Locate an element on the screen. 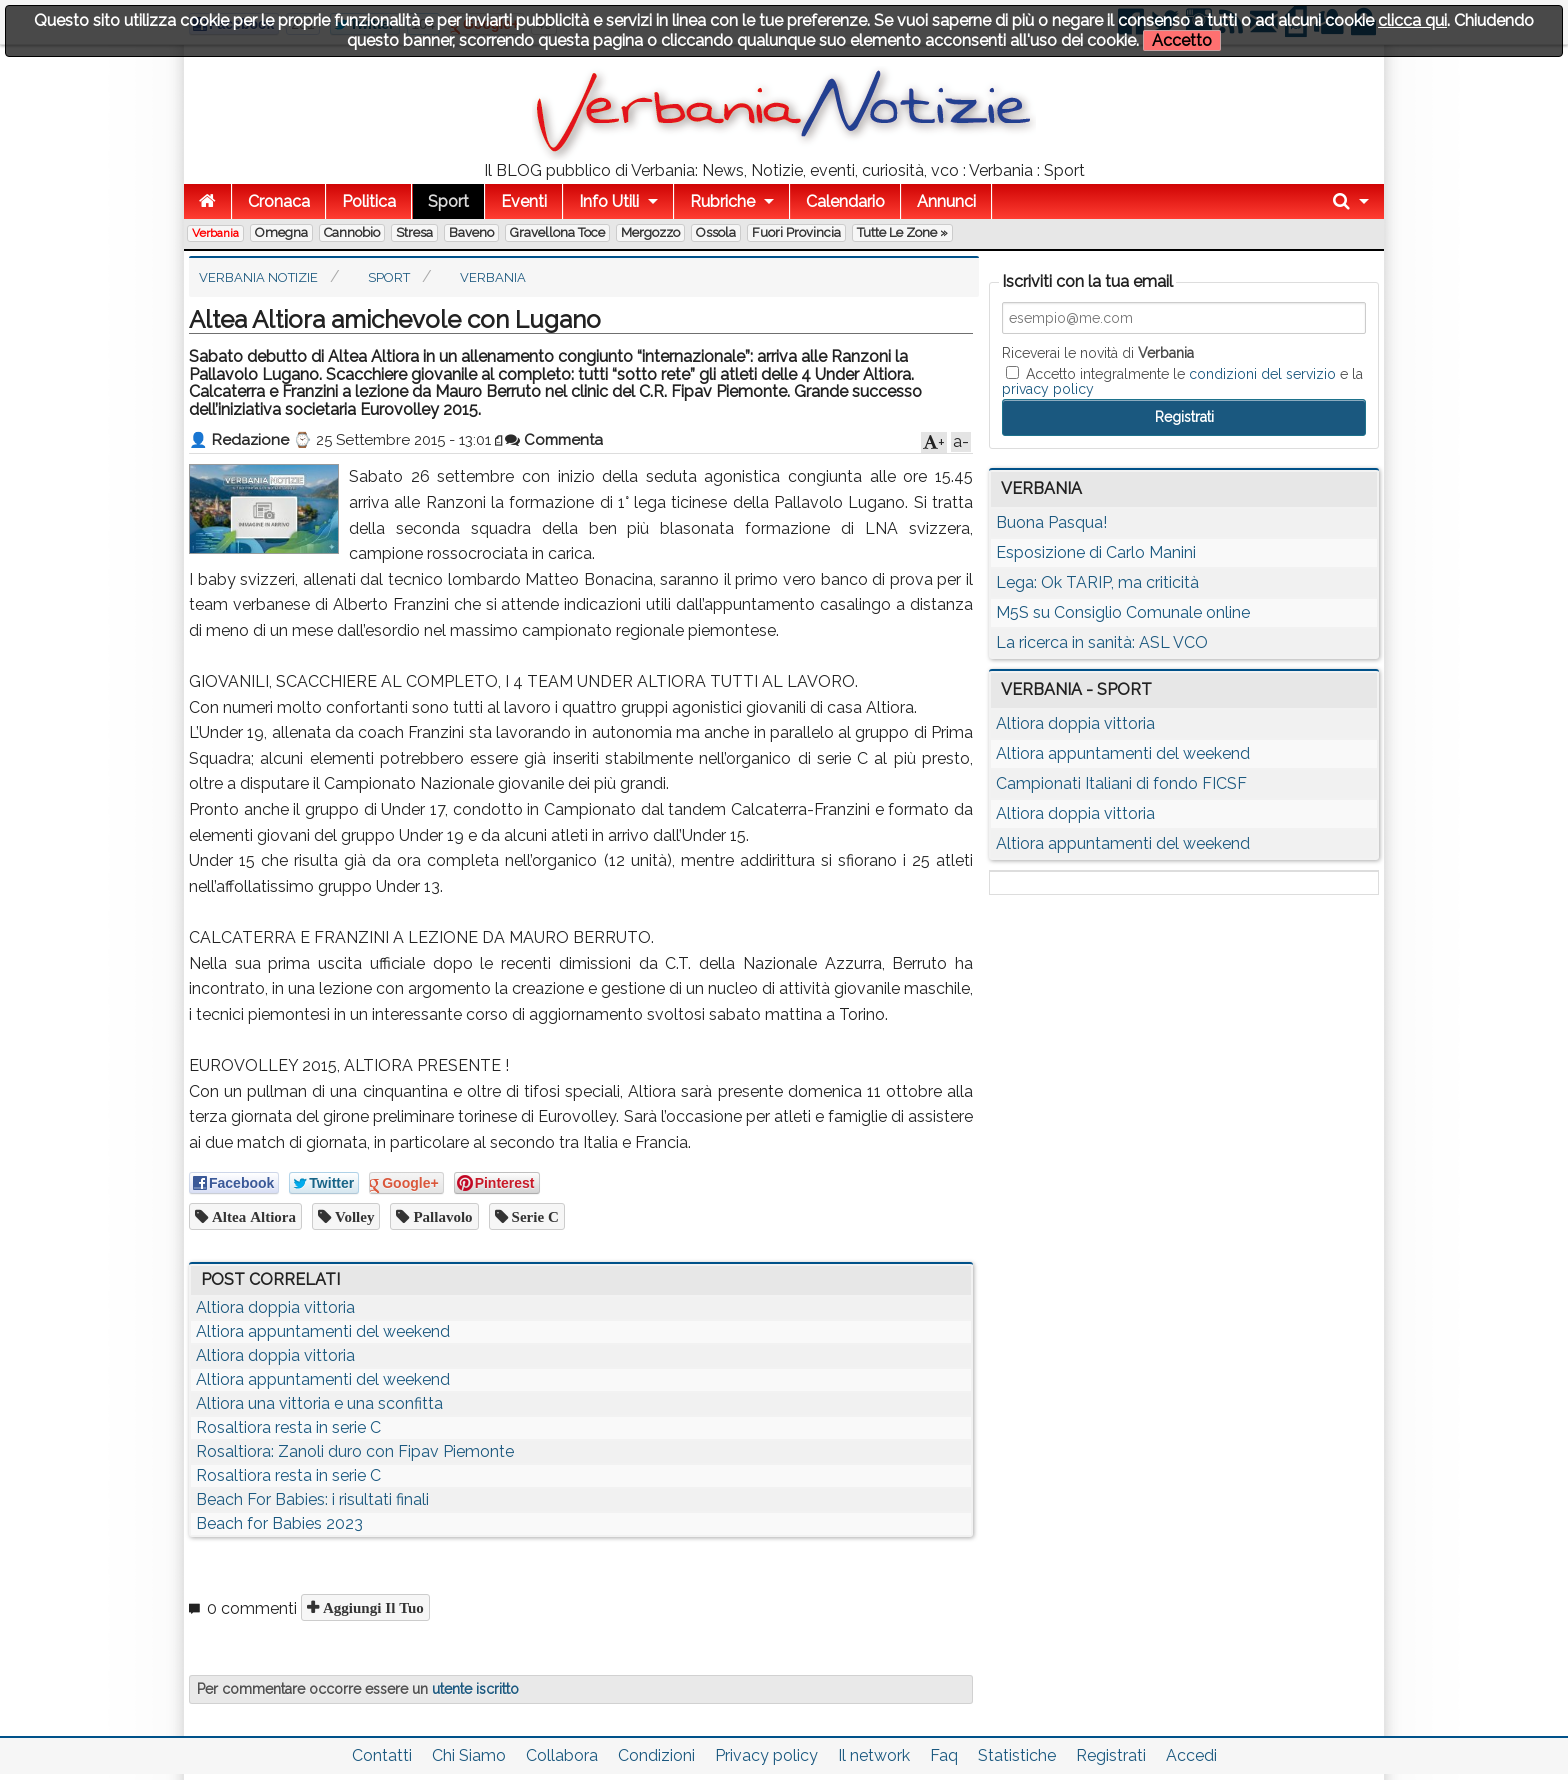 The height and width of the screenshot is (1780, 1568). clicca qui is located at coordinates (1412, 20).